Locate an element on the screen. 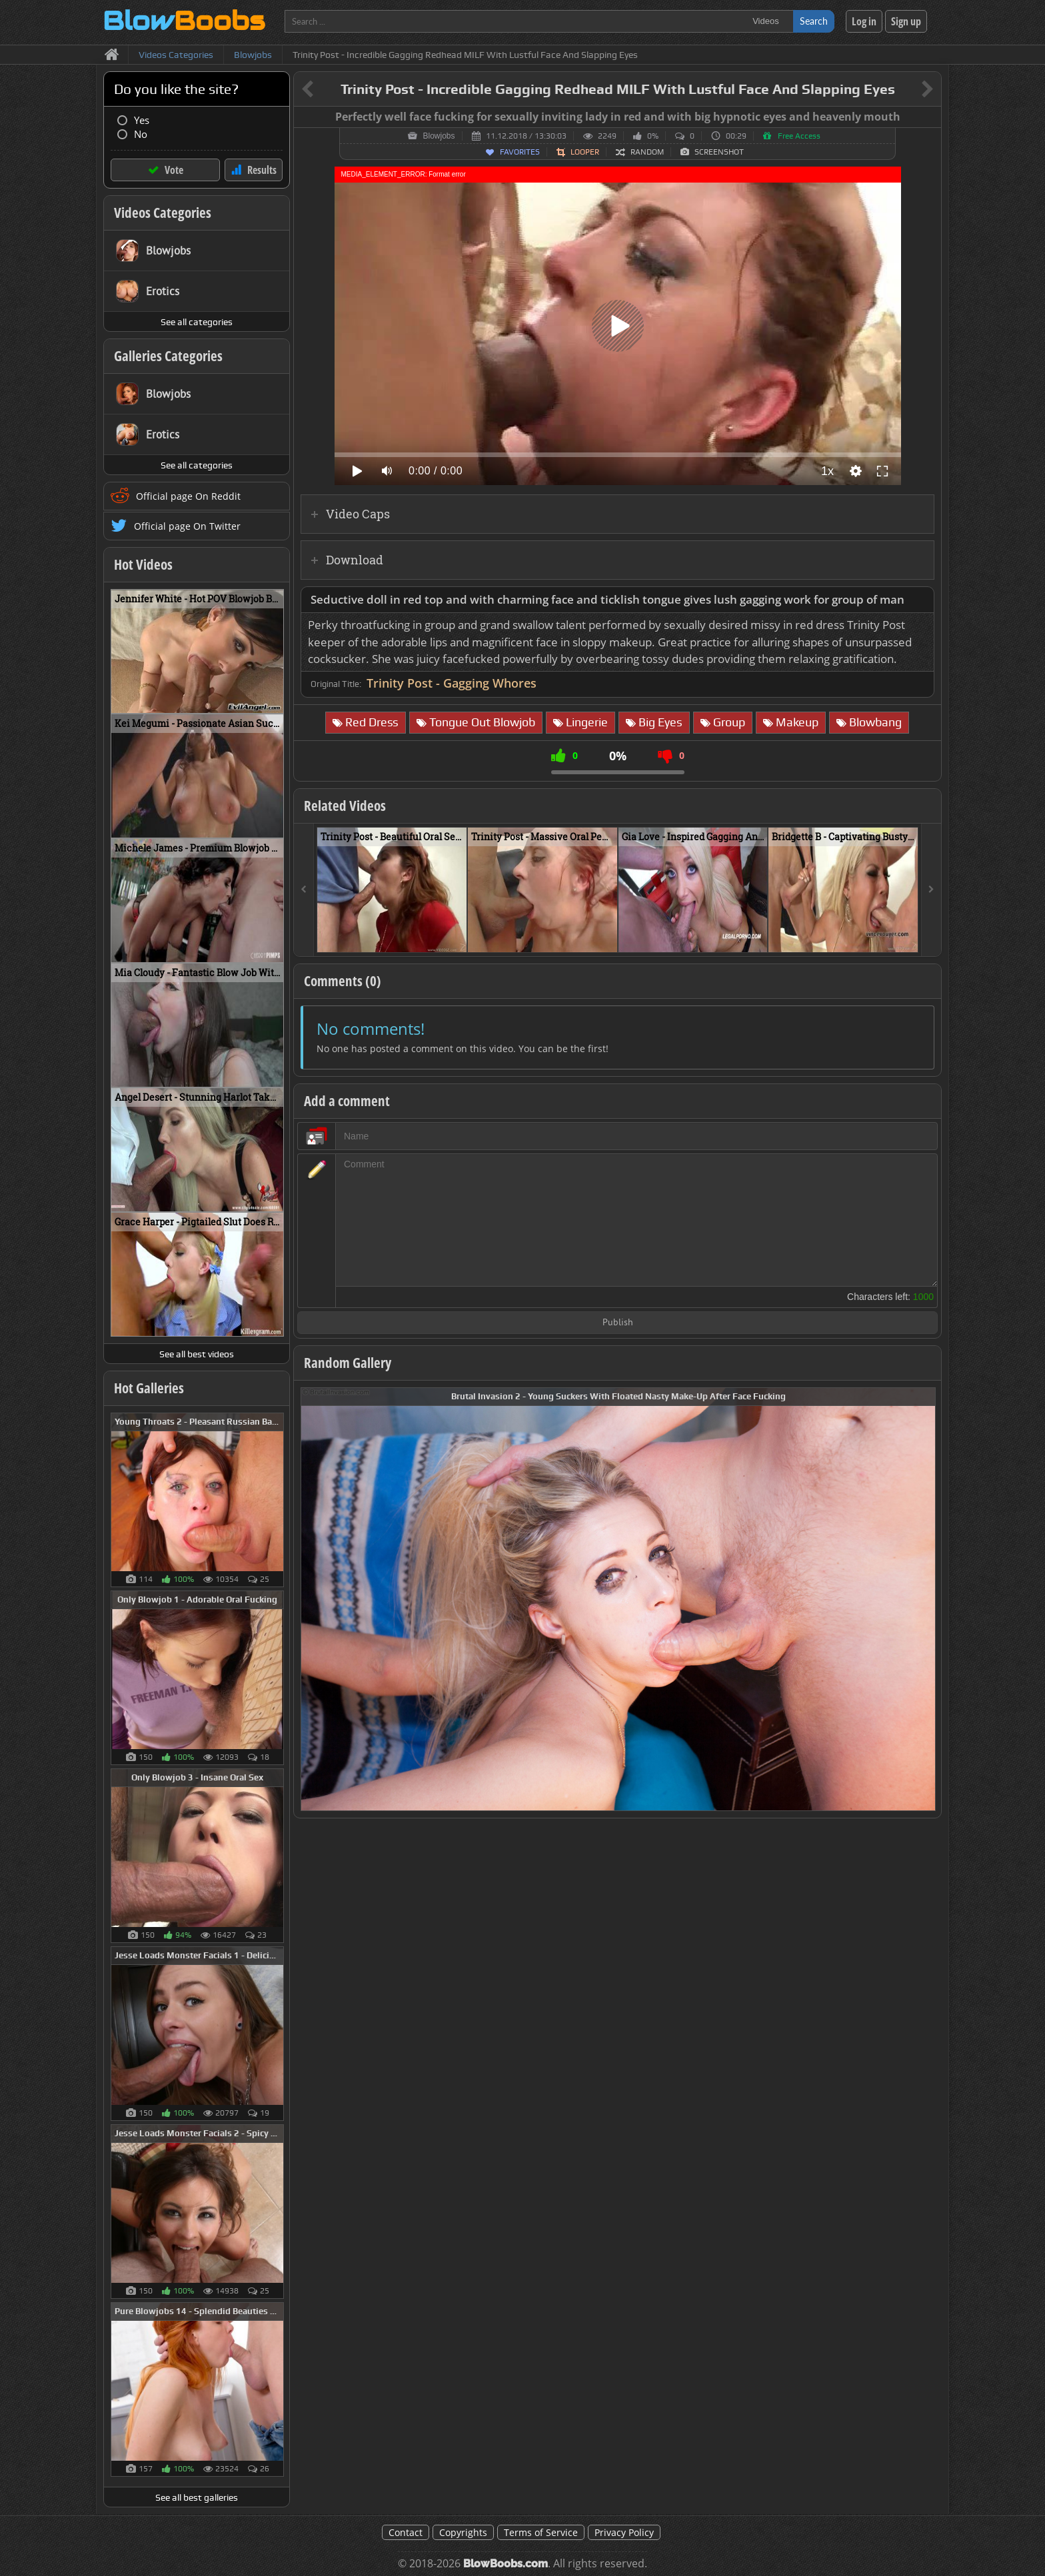  Log in is located at coordinates (864, 21).